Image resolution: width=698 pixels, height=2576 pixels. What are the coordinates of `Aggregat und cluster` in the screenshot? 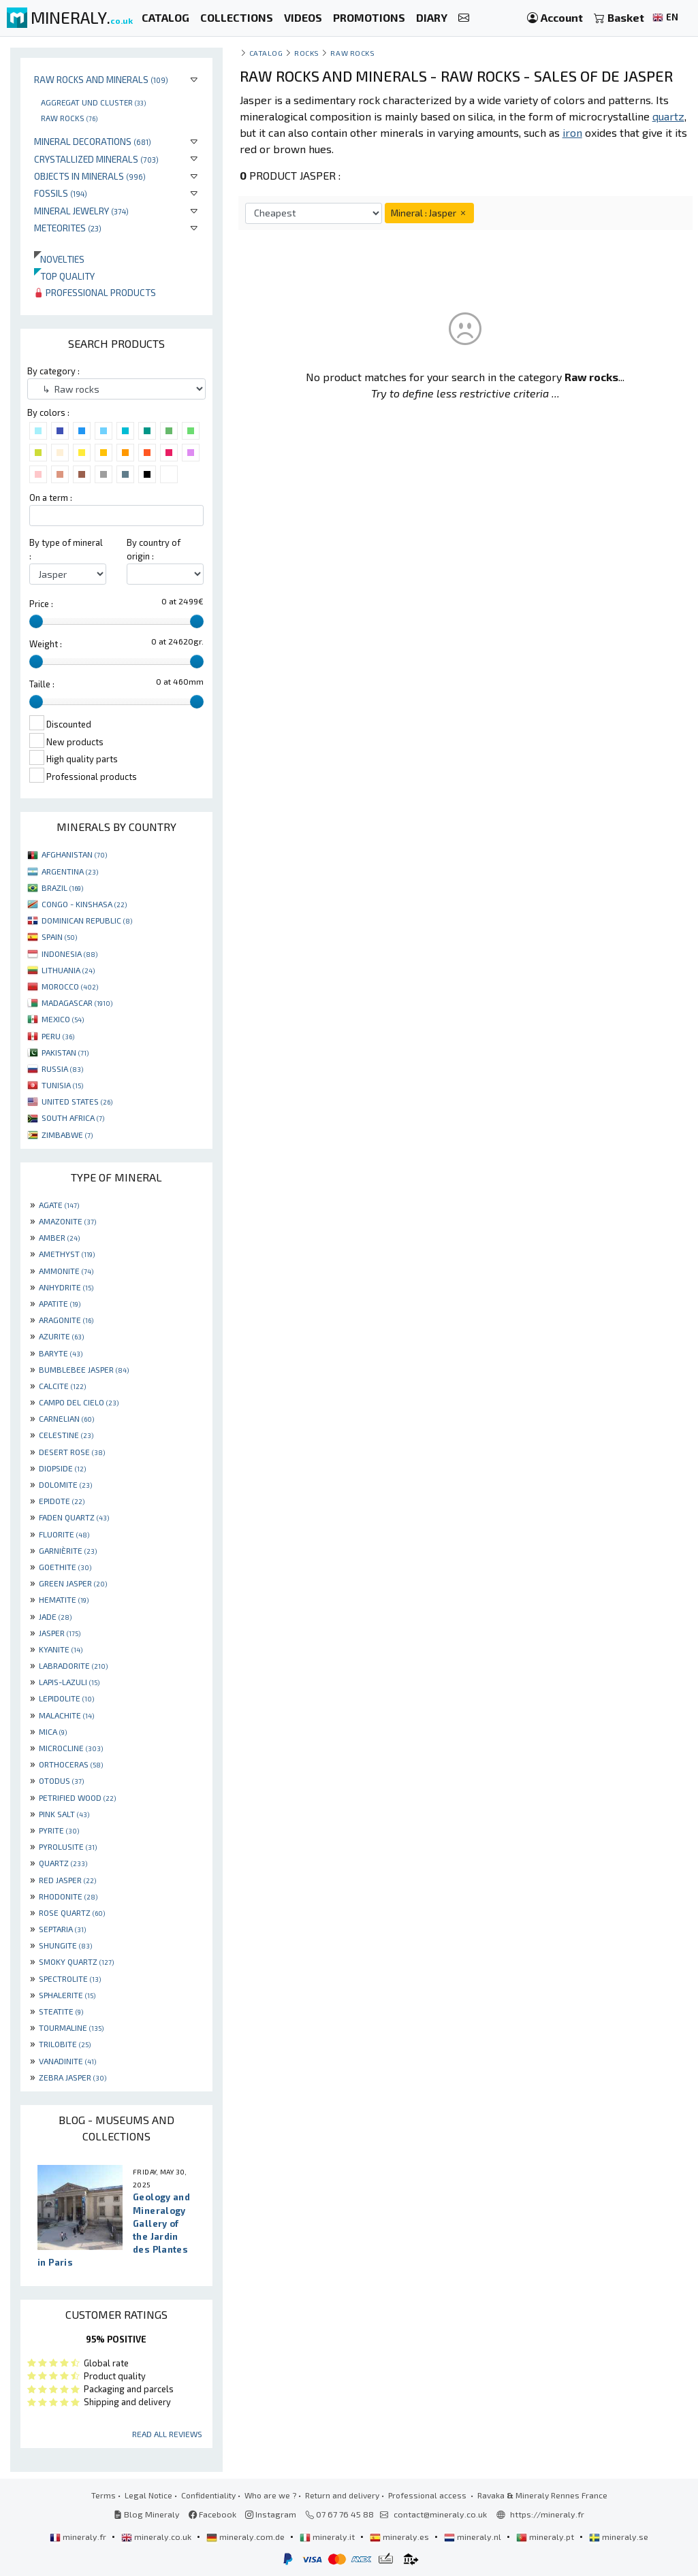 It's located at (93, 102).